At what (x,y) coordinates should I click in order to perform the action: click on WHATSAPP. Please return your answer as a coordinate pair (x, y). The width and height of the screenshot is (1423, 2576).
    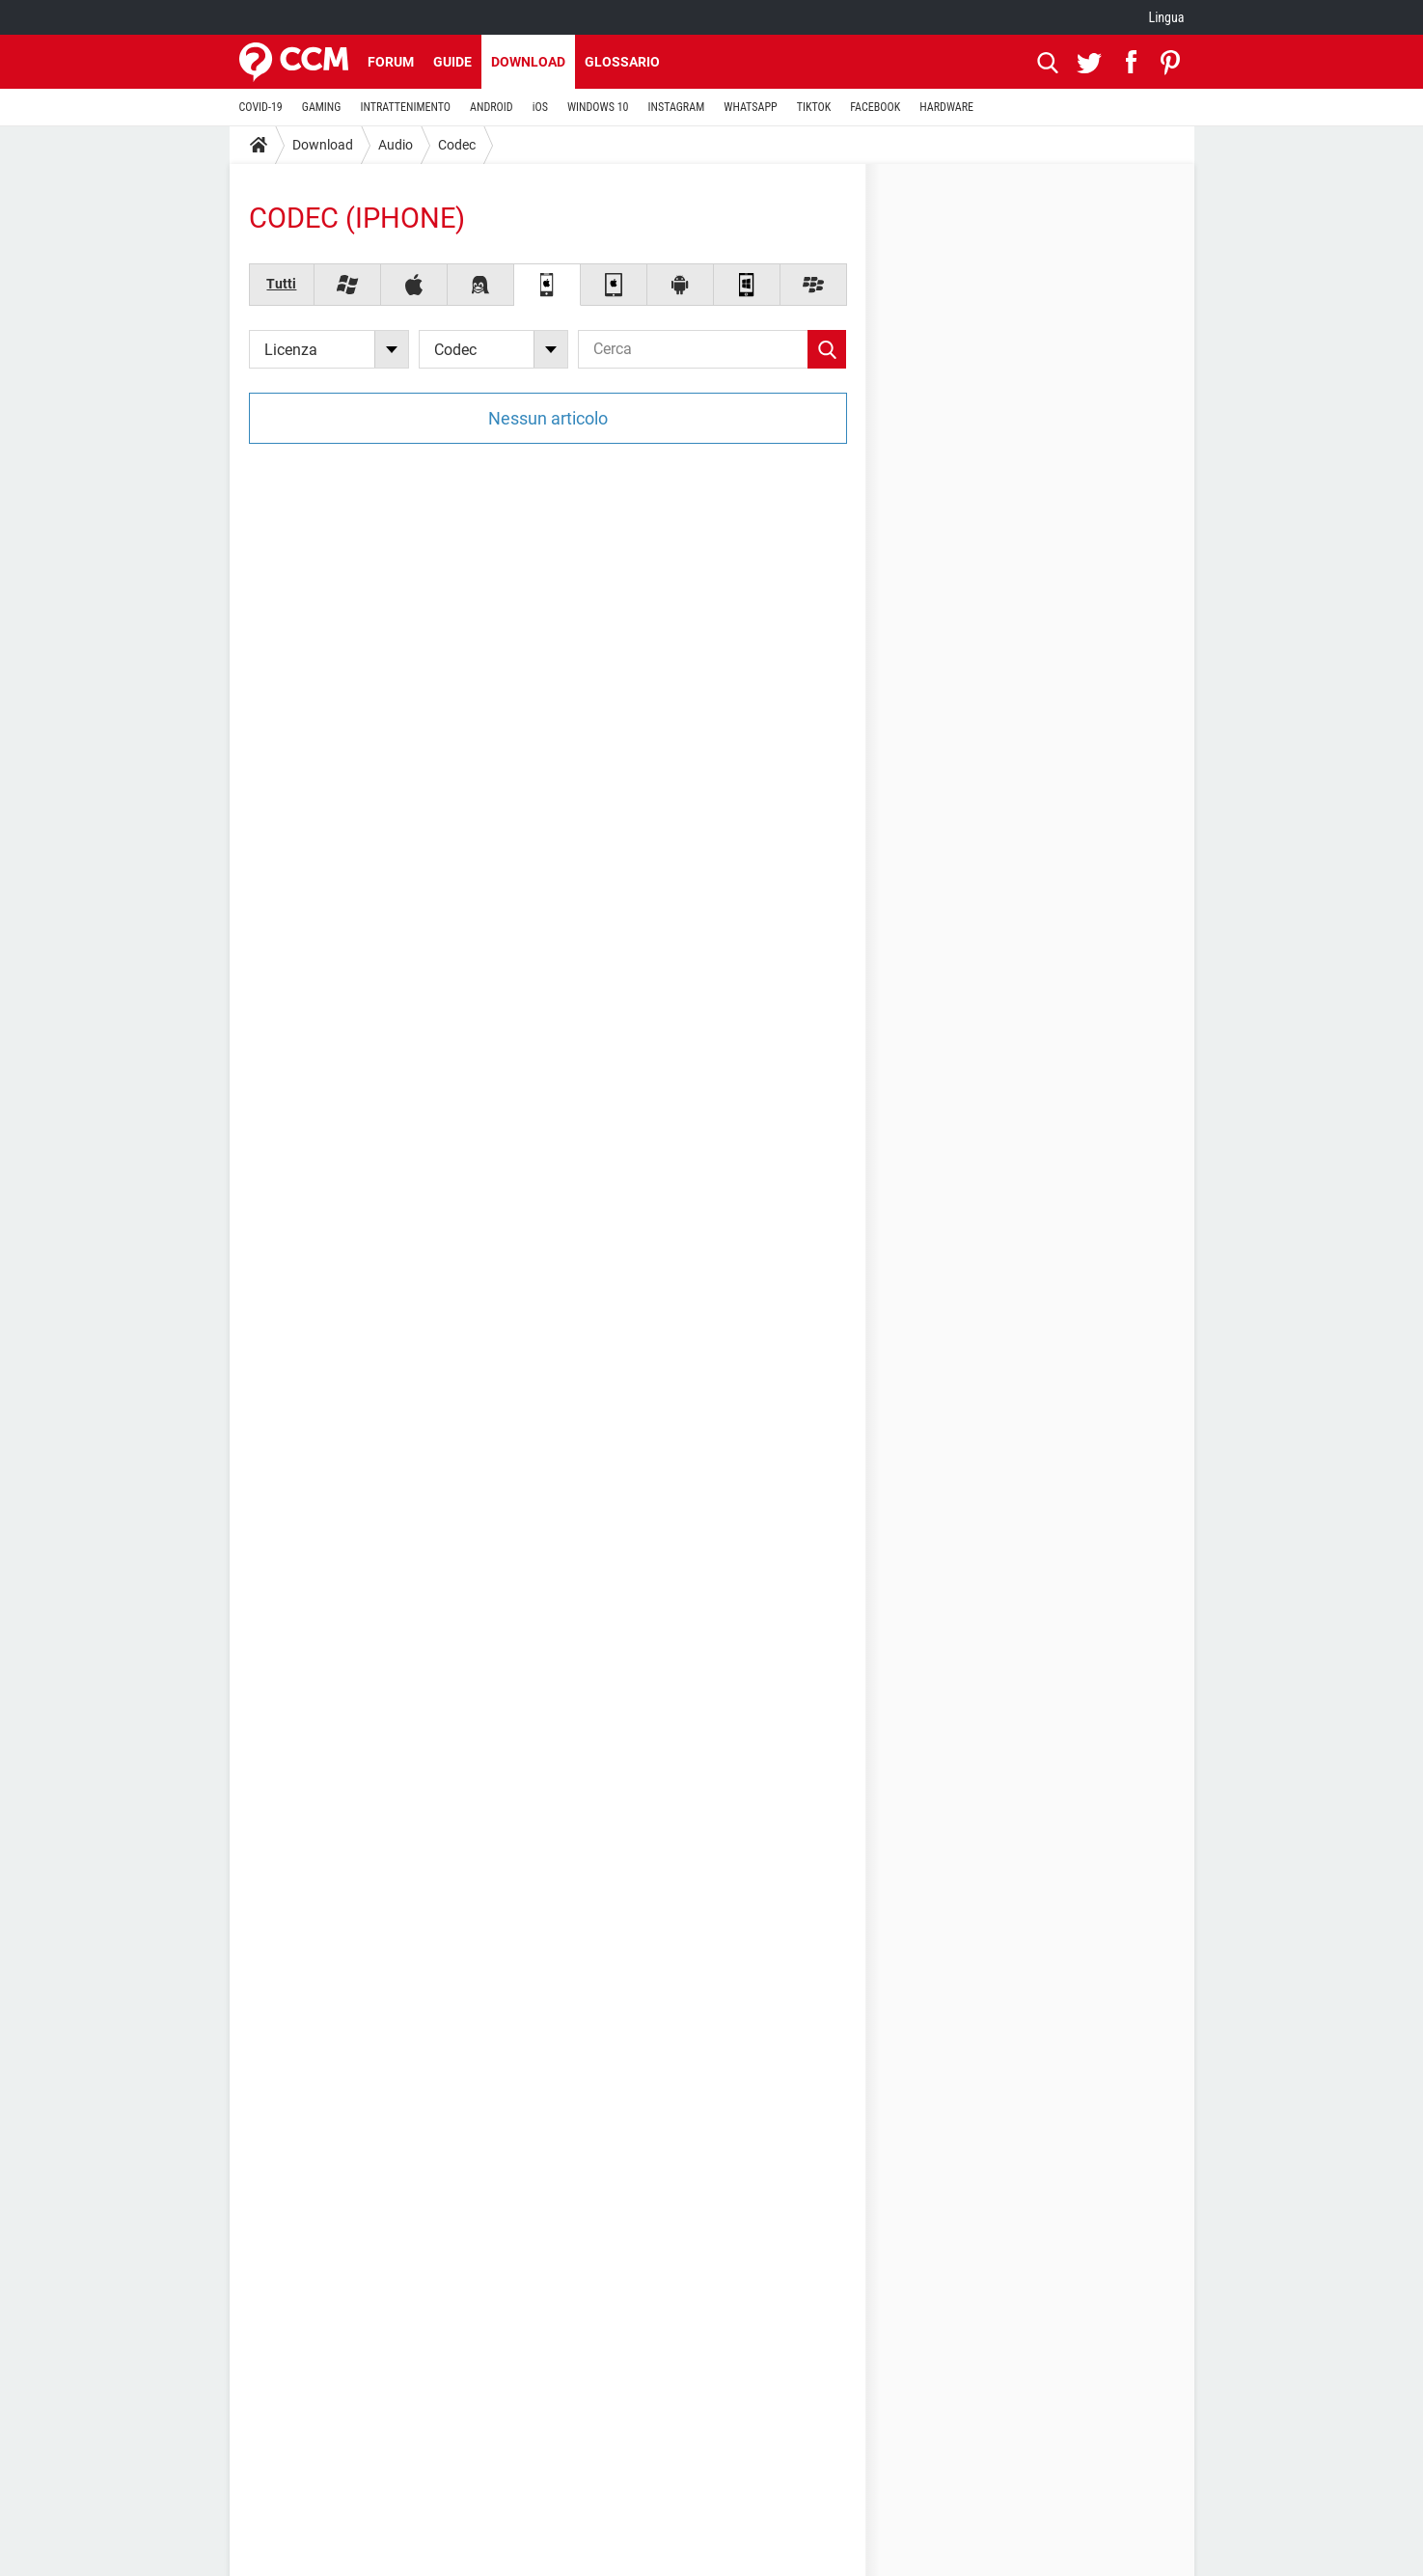
    Looking at the image, I should click on (750, 107).